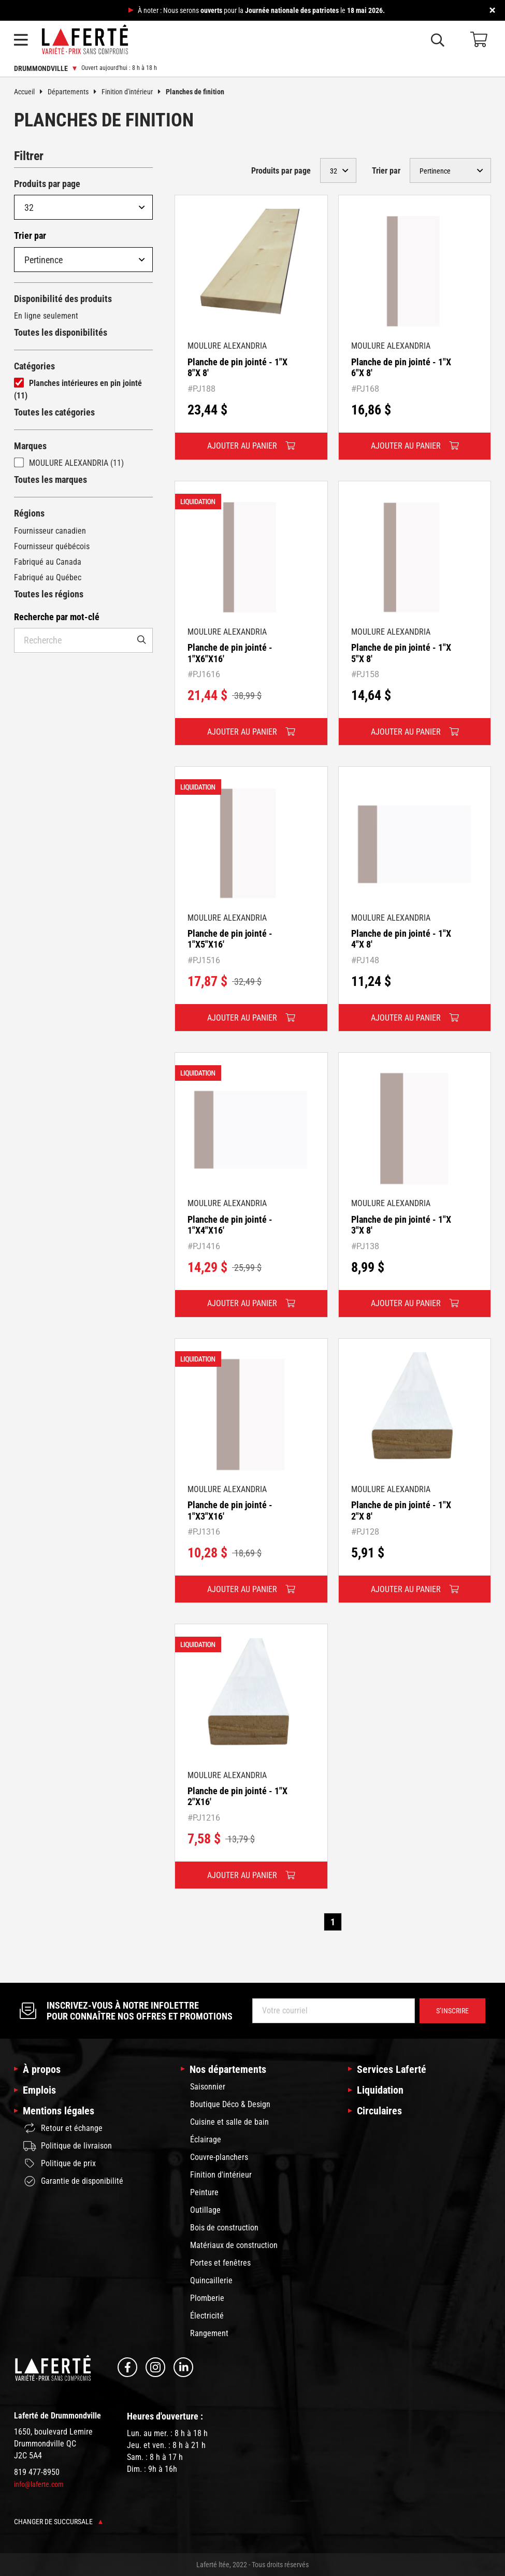 Image resolution: width=505 pixels, height=2576 pixels. I want to click on Régions, so click(29, 513).